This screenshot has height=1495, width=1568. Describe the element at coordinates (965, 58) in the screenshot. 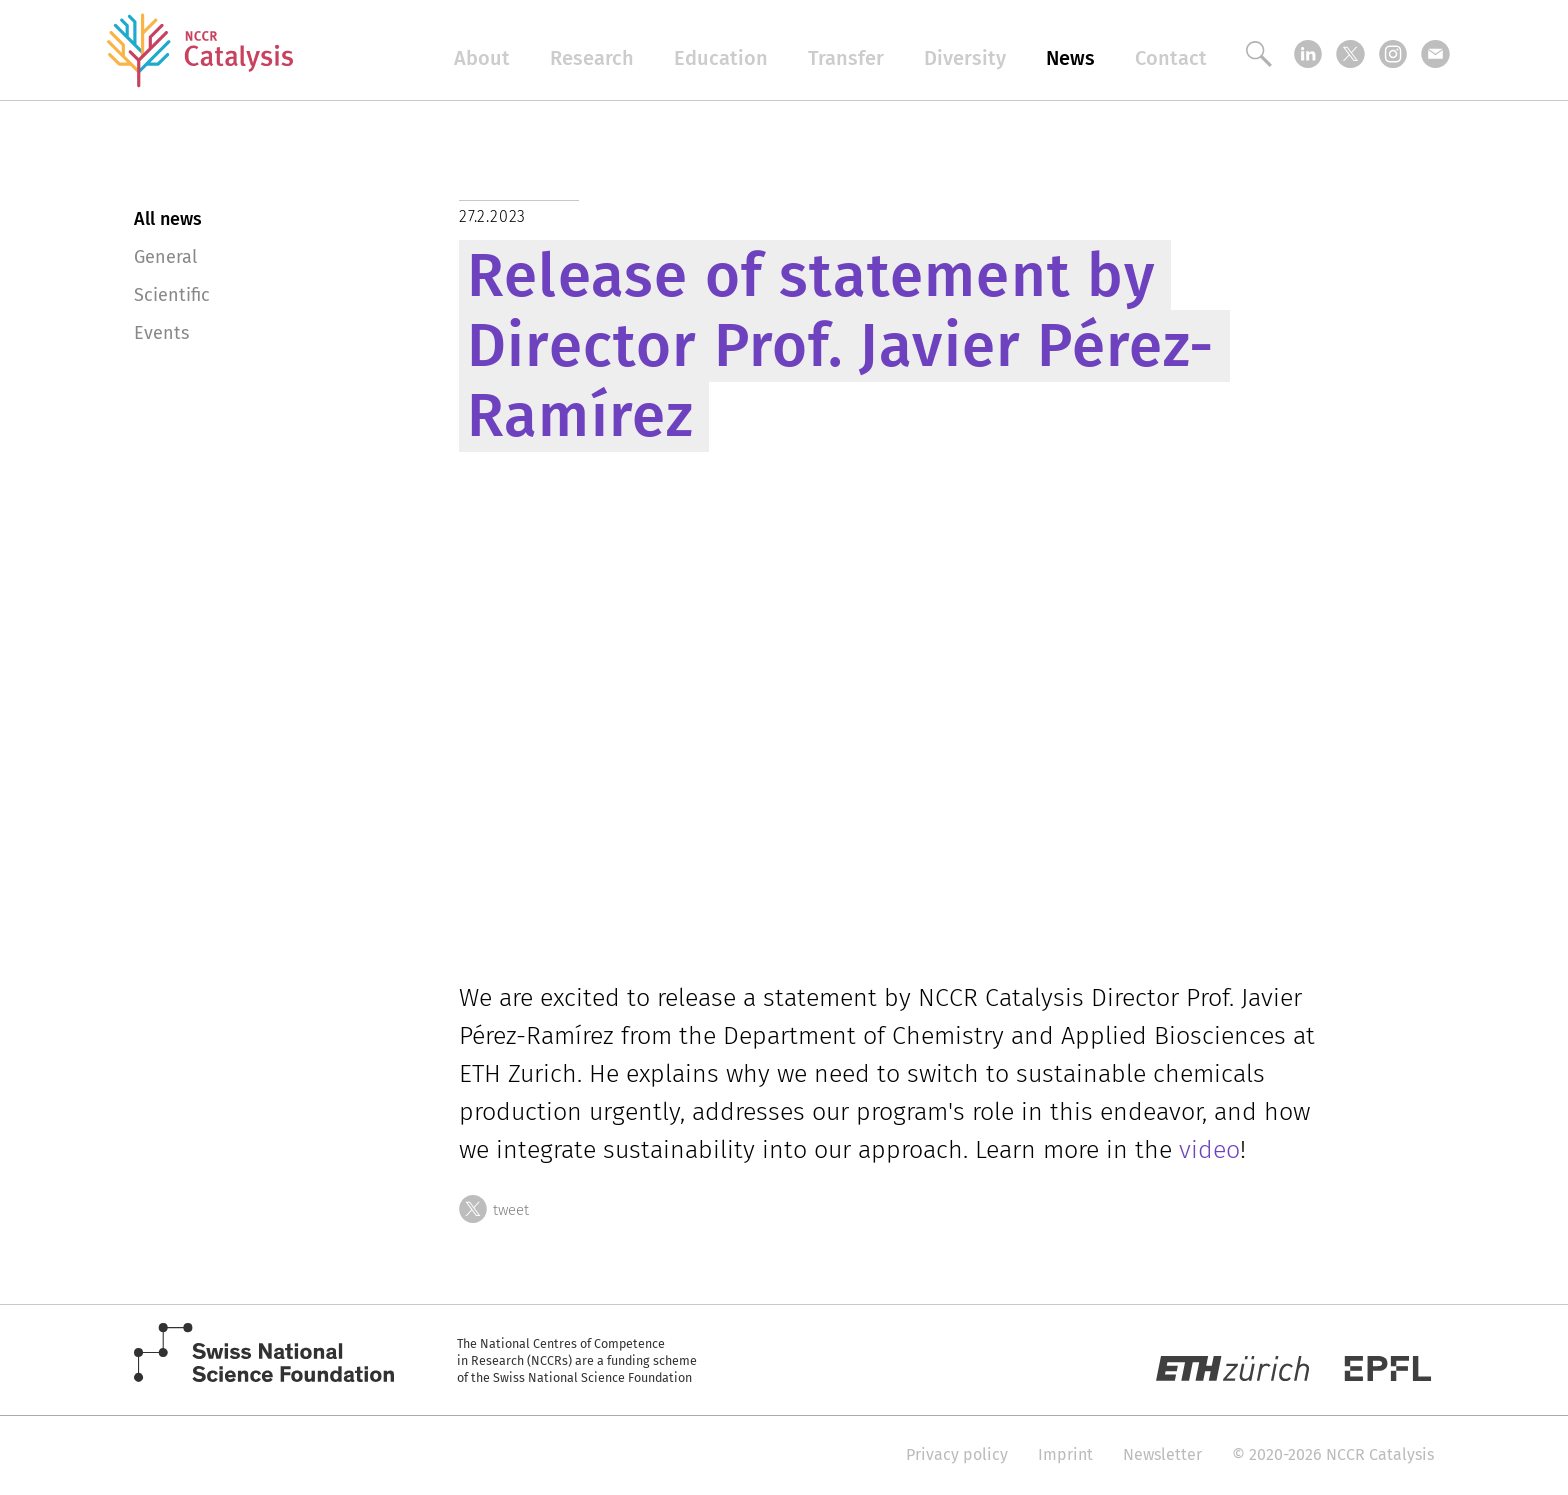

I see `Diversity` at that location.